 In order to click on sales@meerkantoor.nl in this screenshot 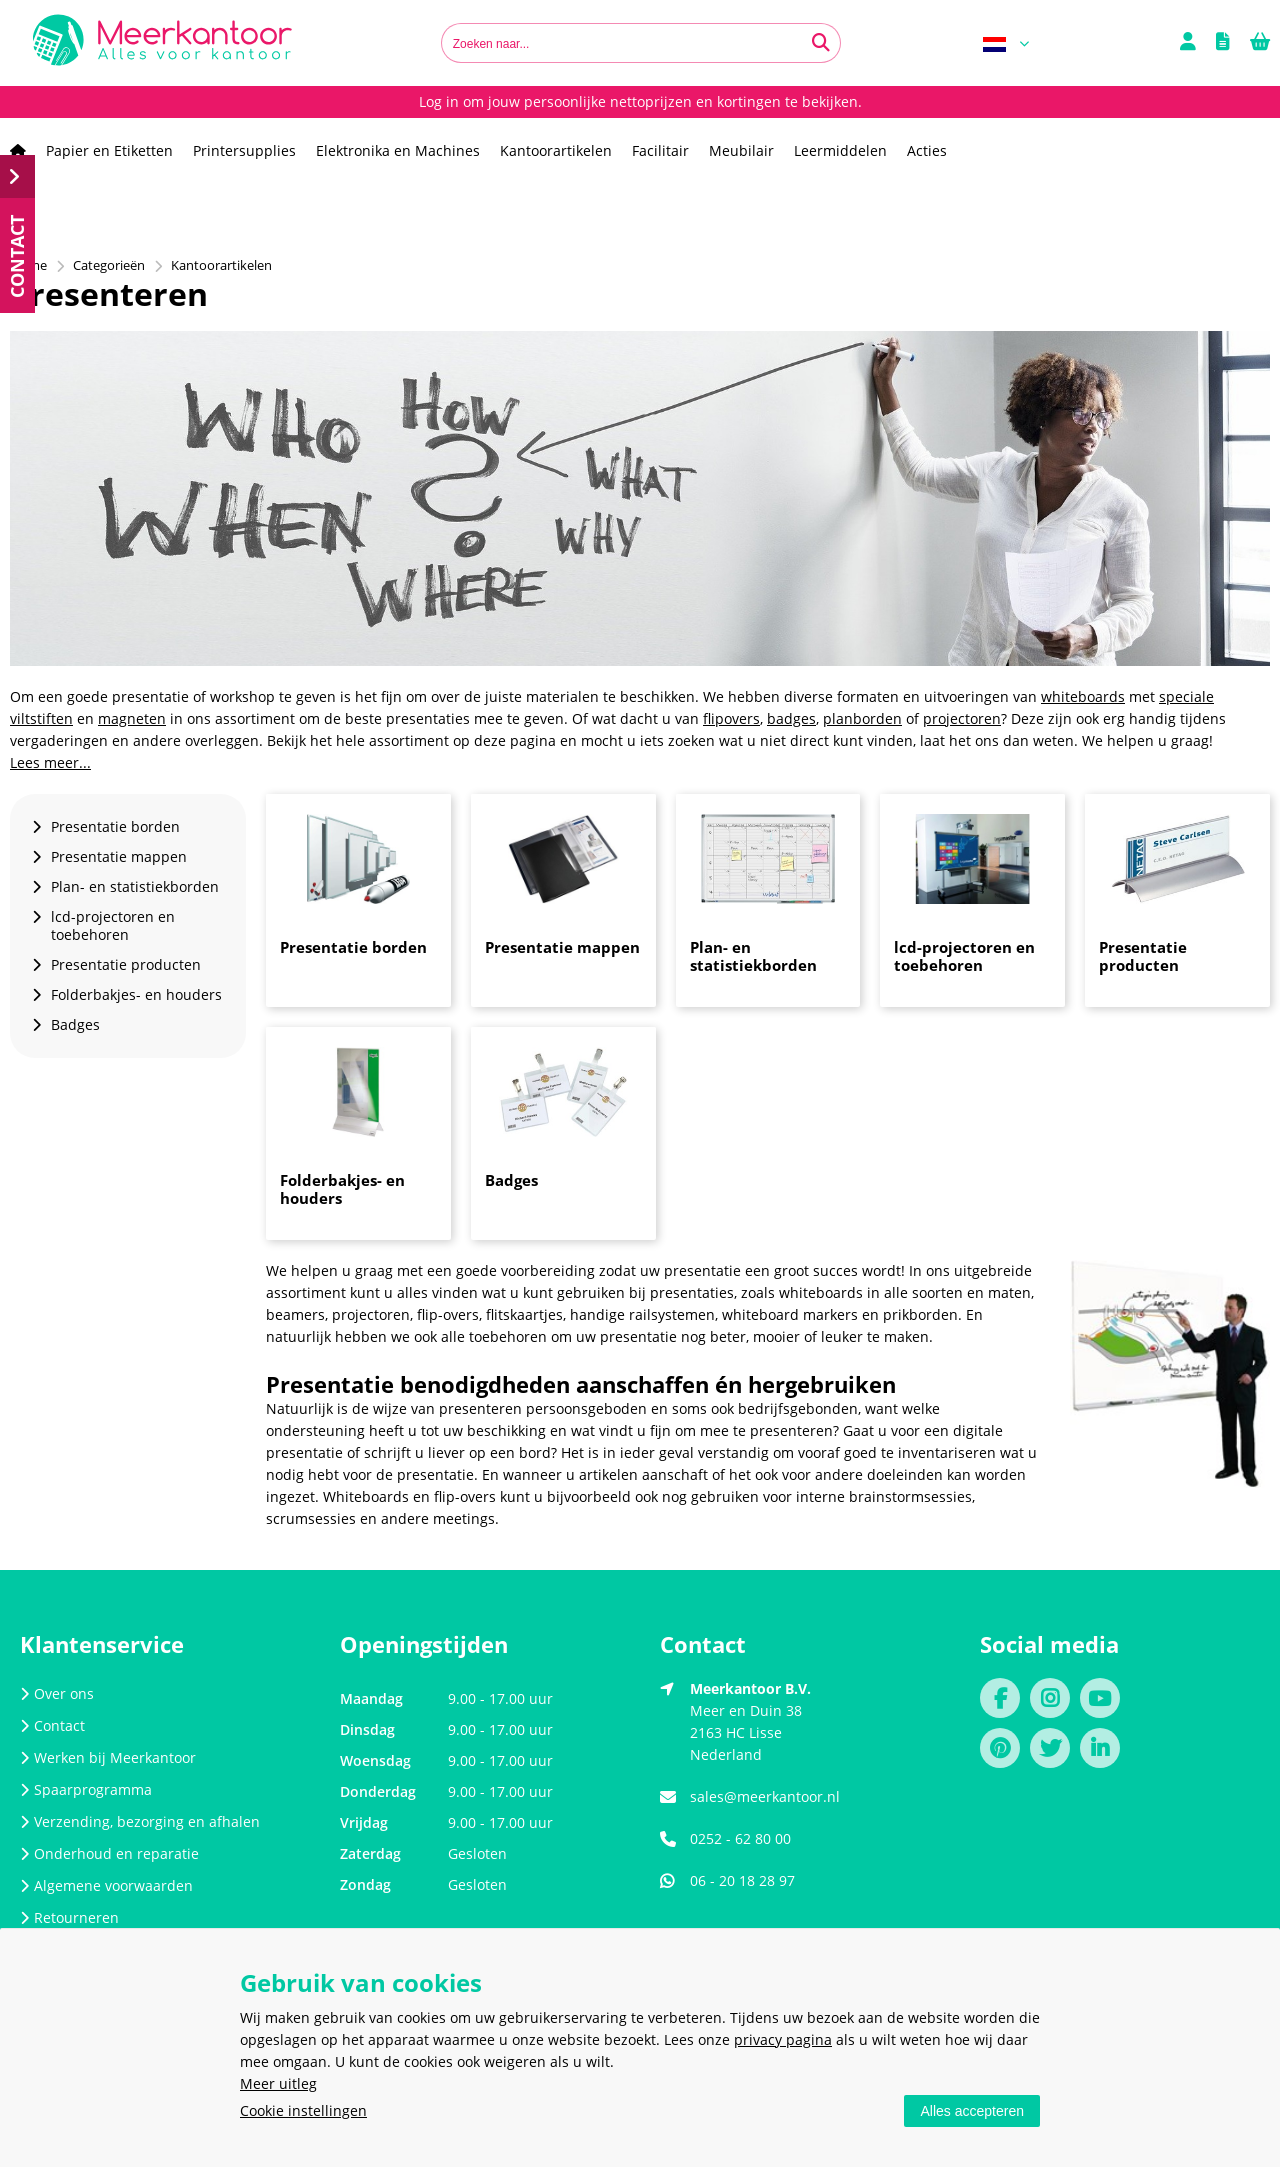, I will do `click(765, 1796)`.